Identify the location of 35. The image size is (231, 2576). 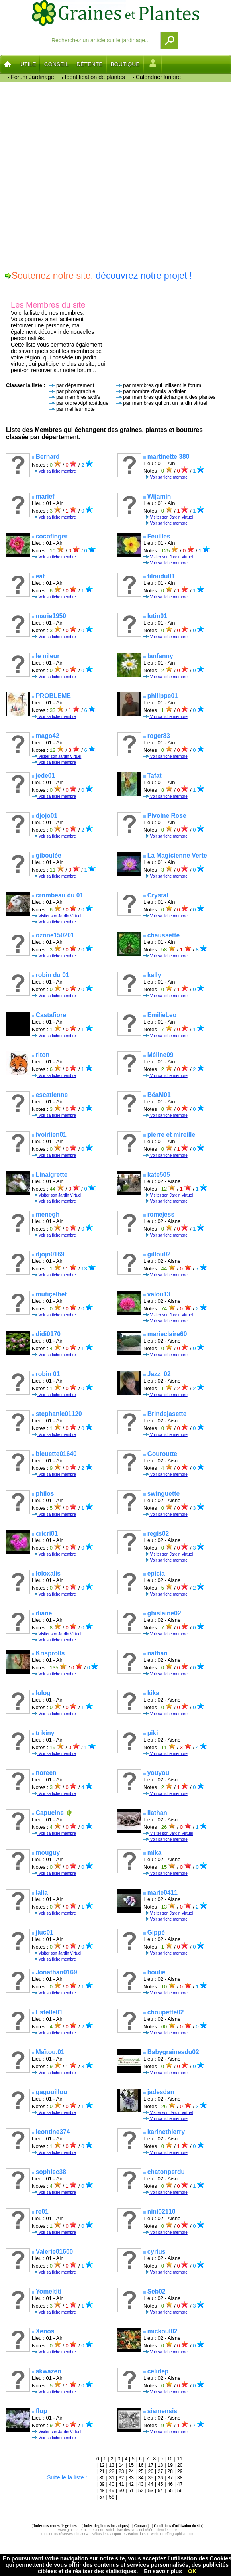
(150, 2478).